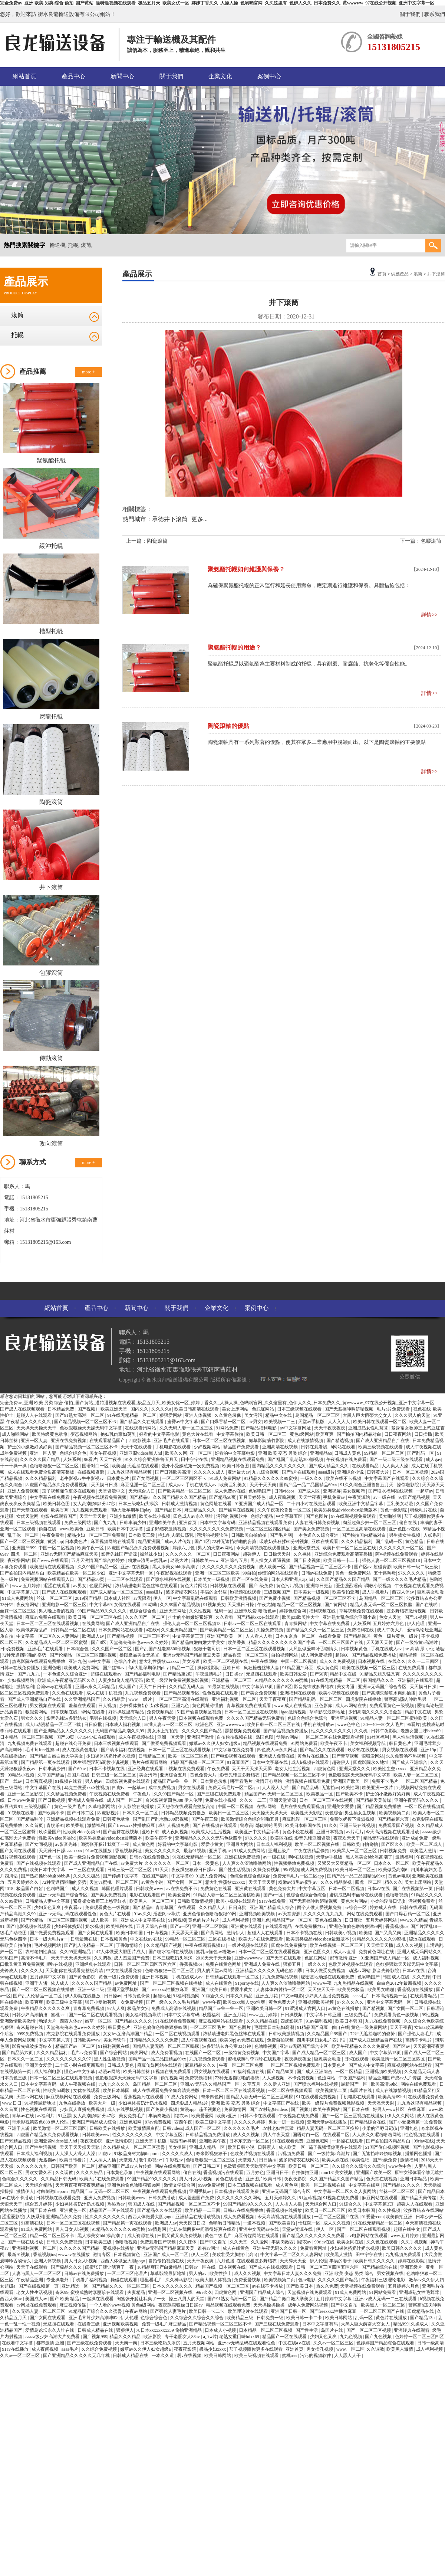  Describe the element at coordinates (140, 1497) in the screenshot. I see `国产精品6` at that location.